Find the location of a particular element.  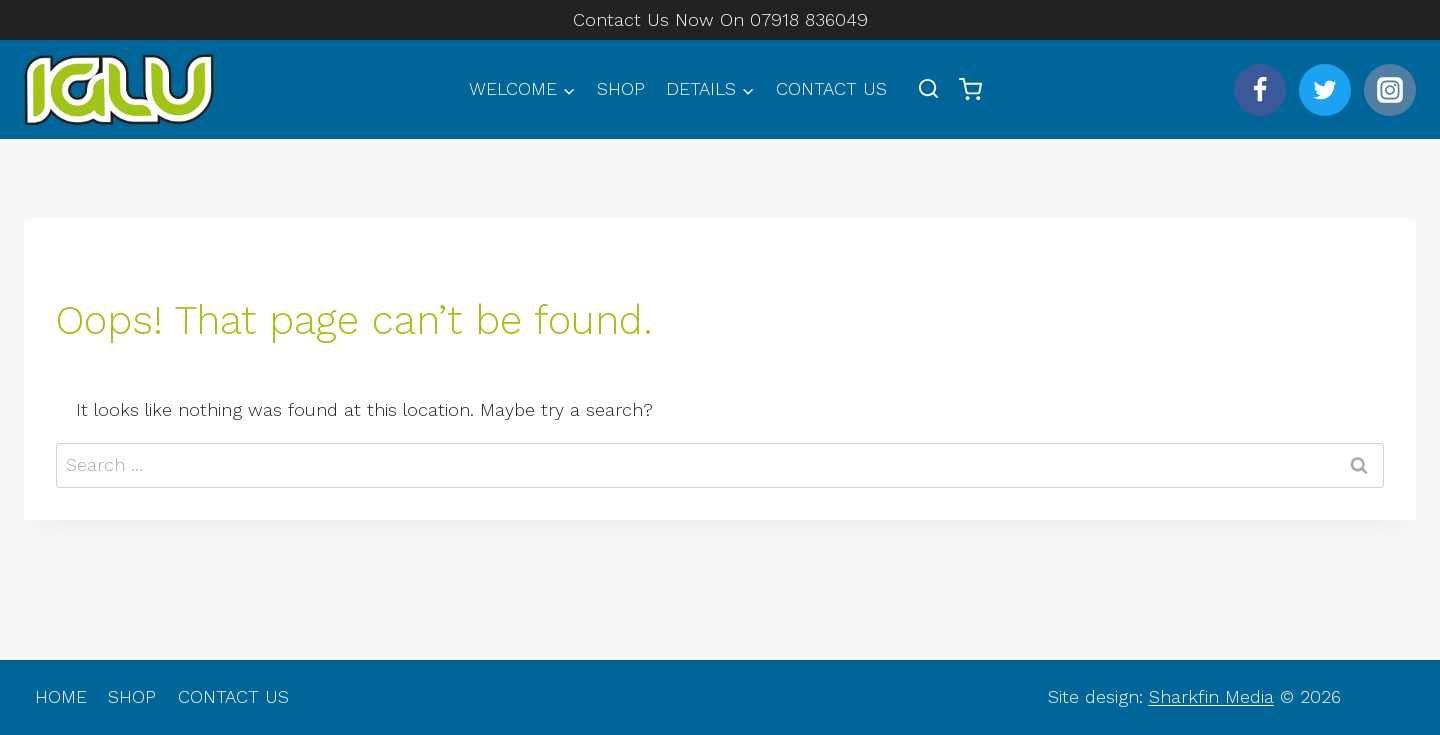

HOME is located at coordinates (61, 696).